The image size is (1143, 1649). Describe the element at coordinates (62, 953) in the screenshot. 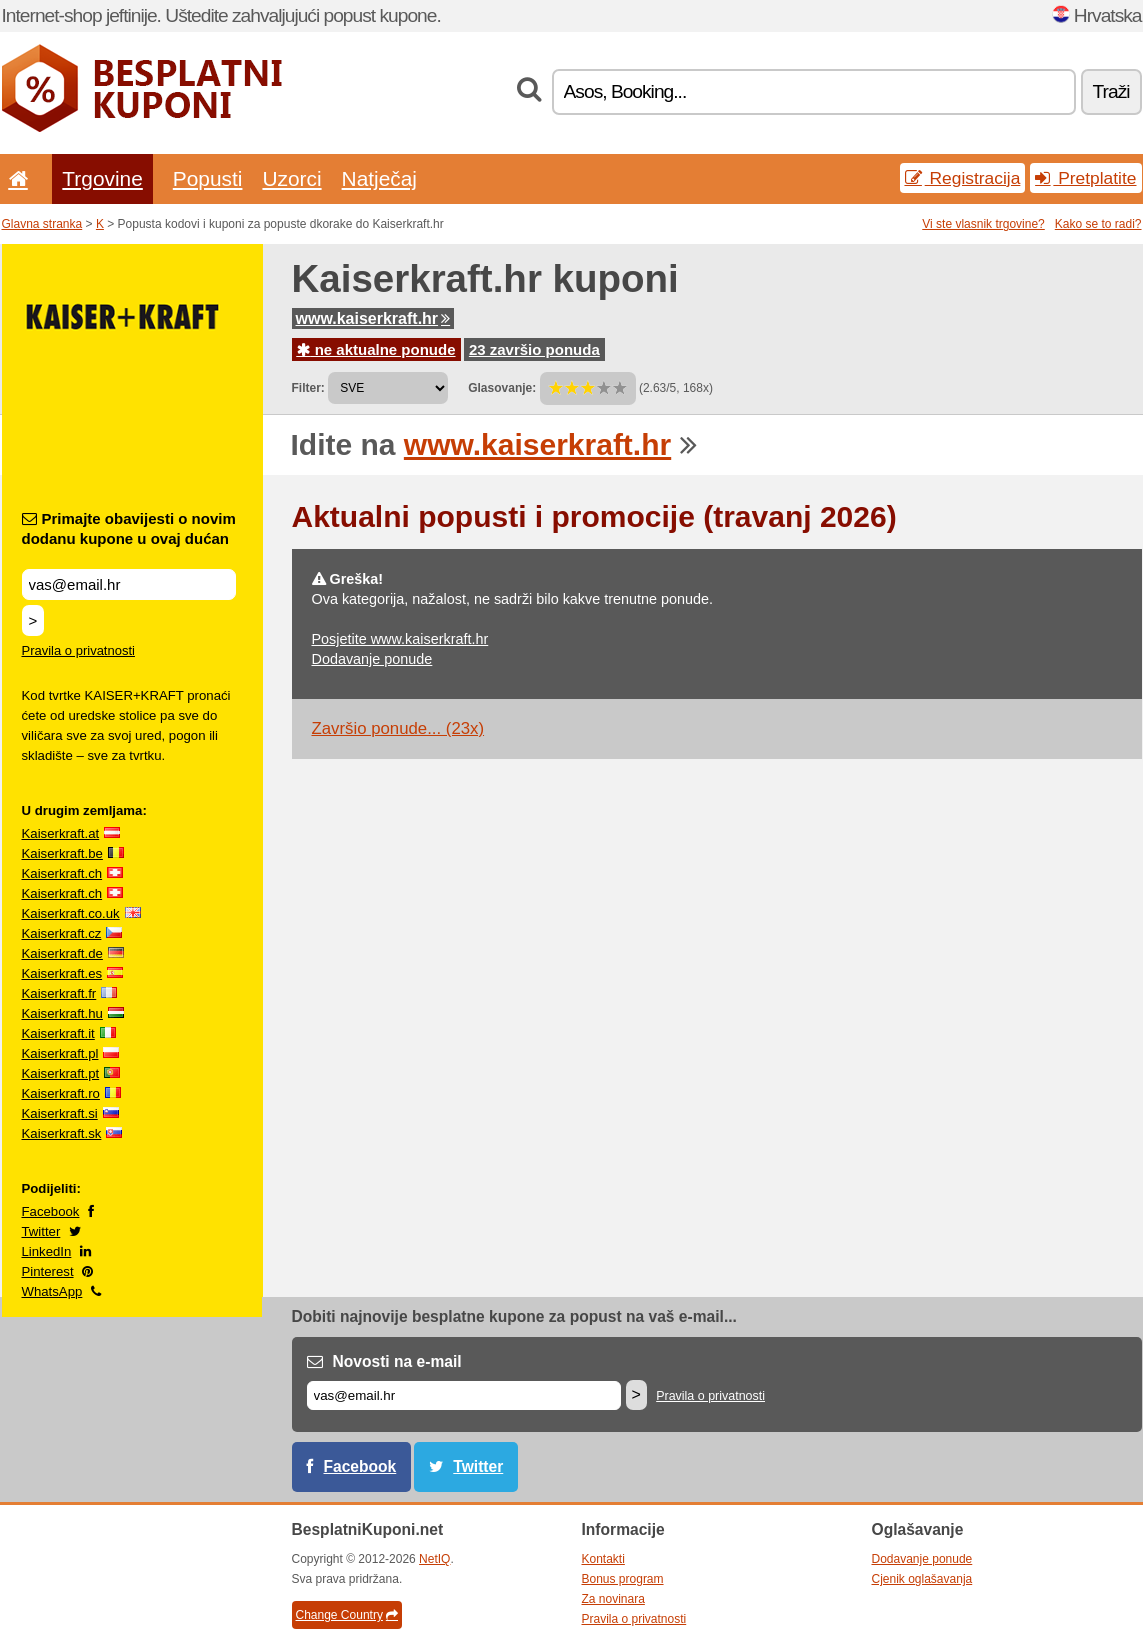

I see `Kaiserkraft.de` at that location.